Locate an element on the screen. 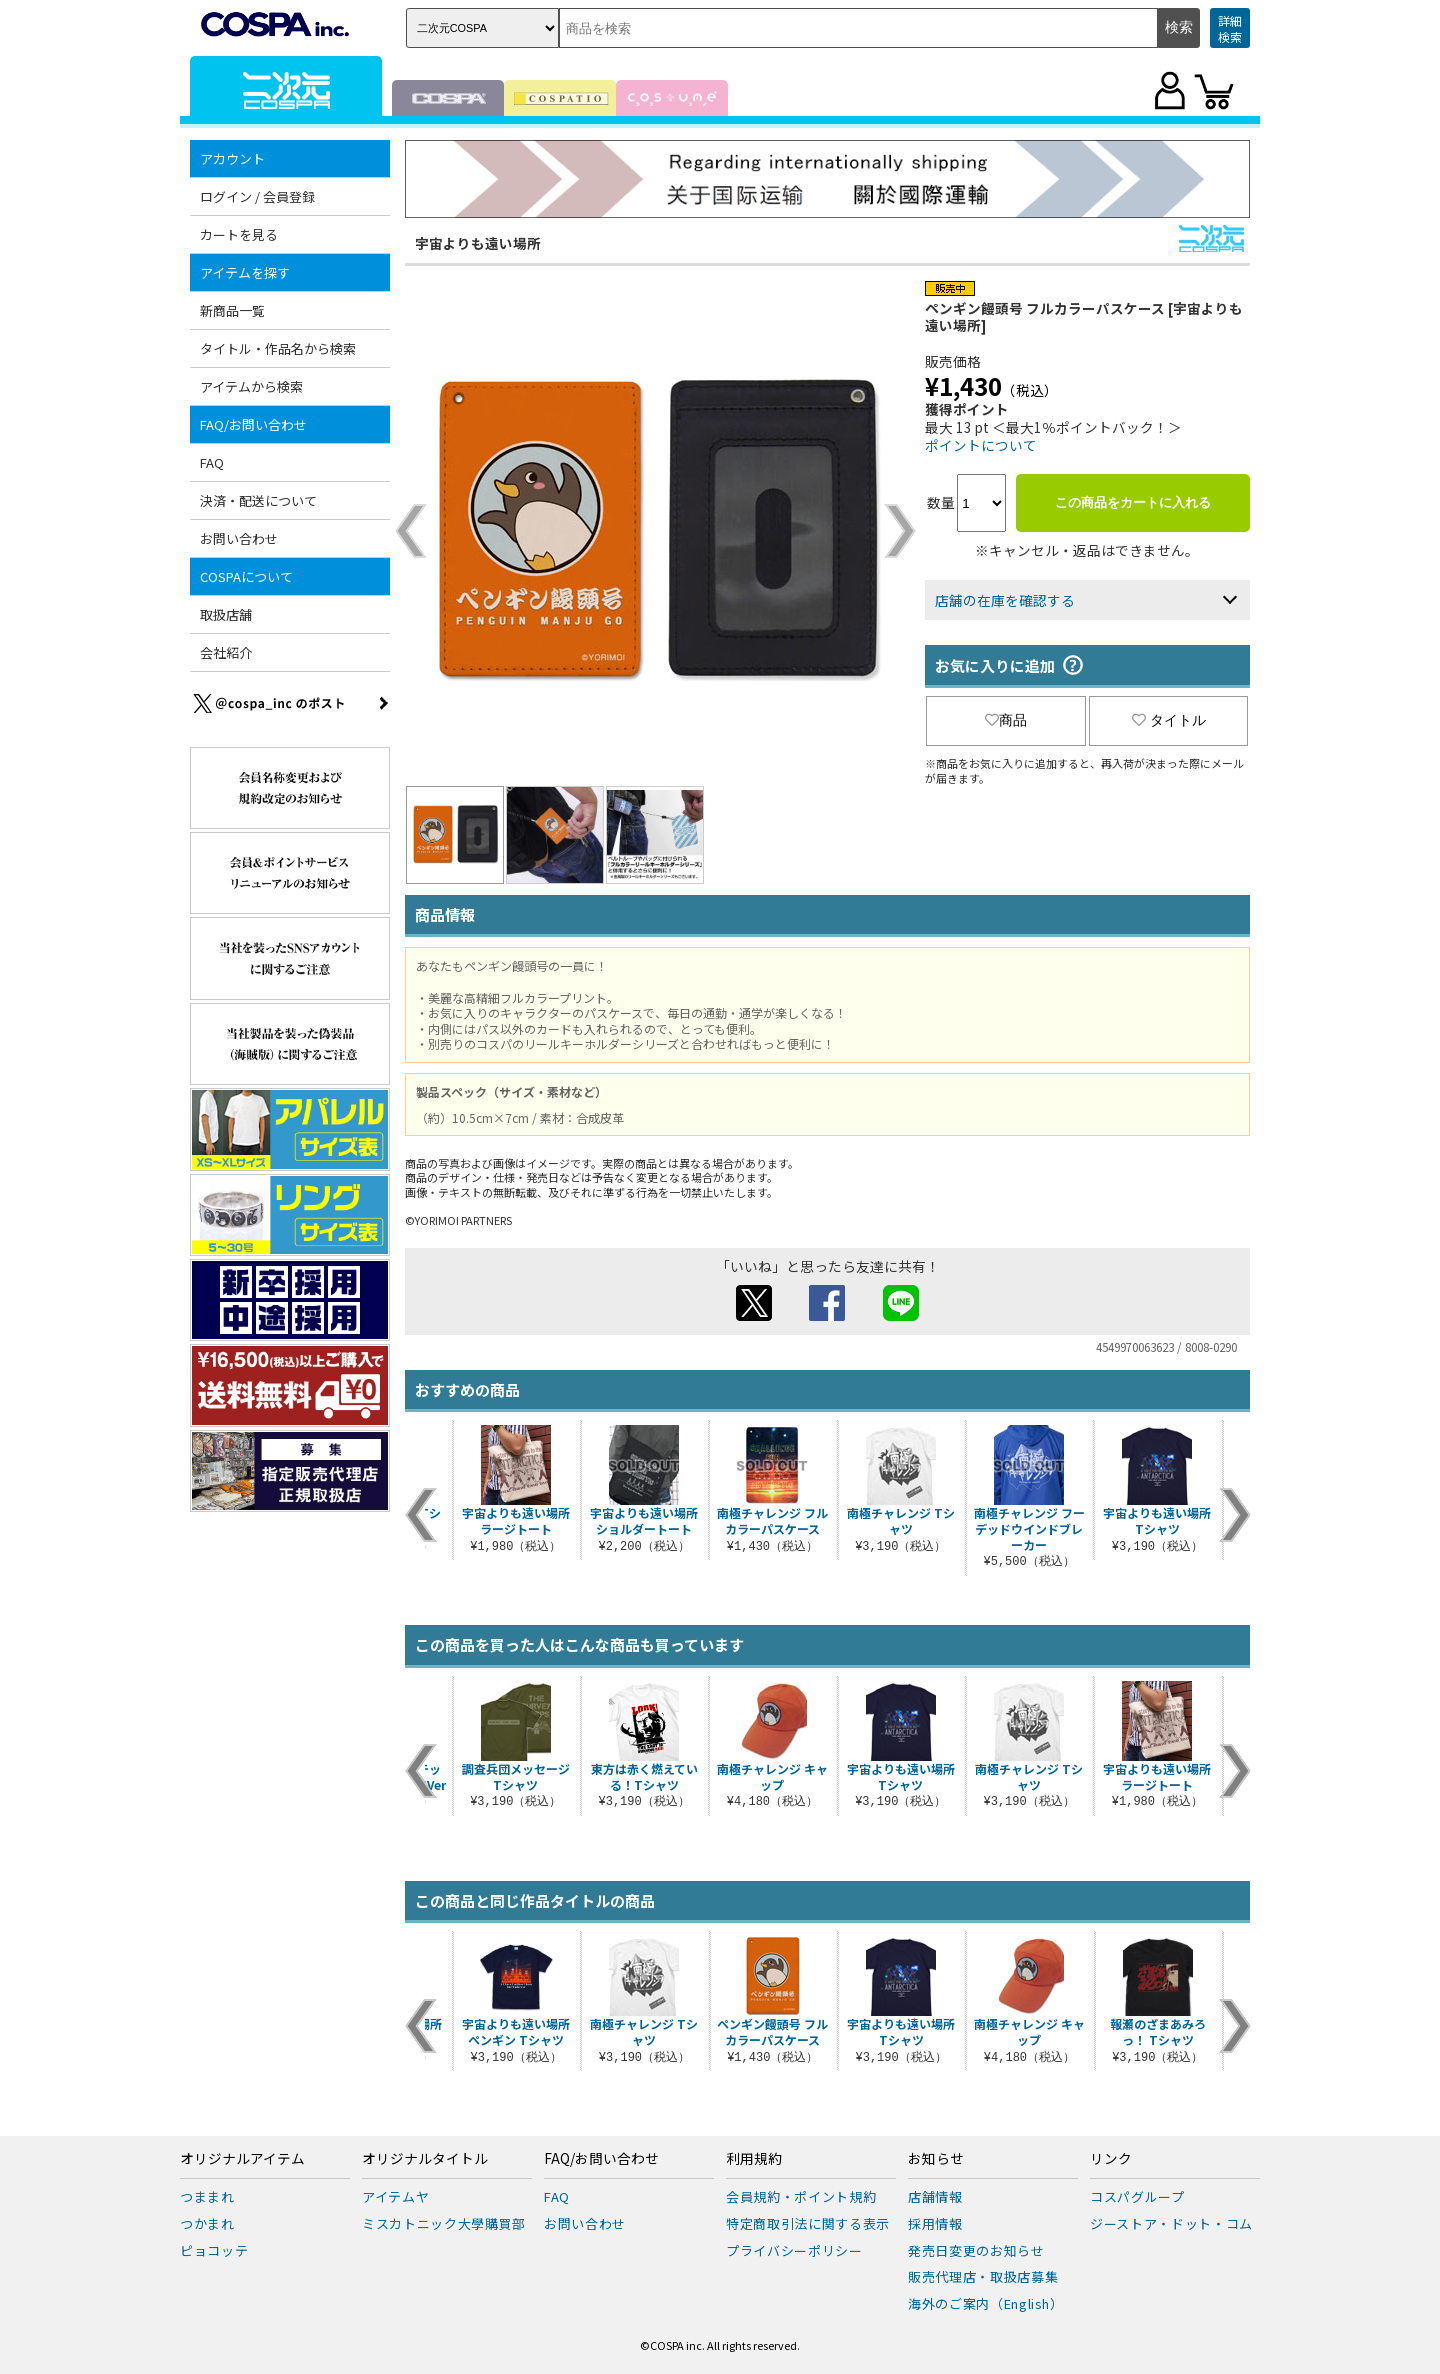 This screenshot has height=2374, width=1440. 新商品一覧 is located at coordinates (232, 310).